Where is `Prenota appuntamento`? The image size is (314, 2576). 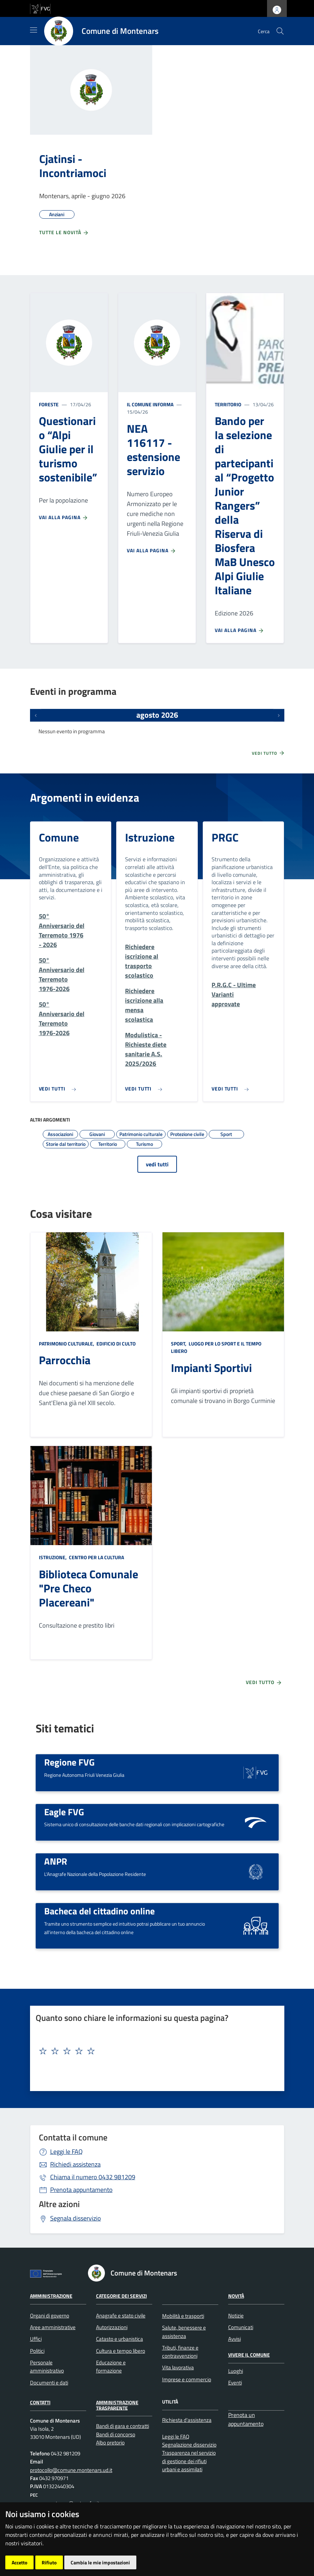 Prenota appuntamento is located at coordinates (81, 2189).